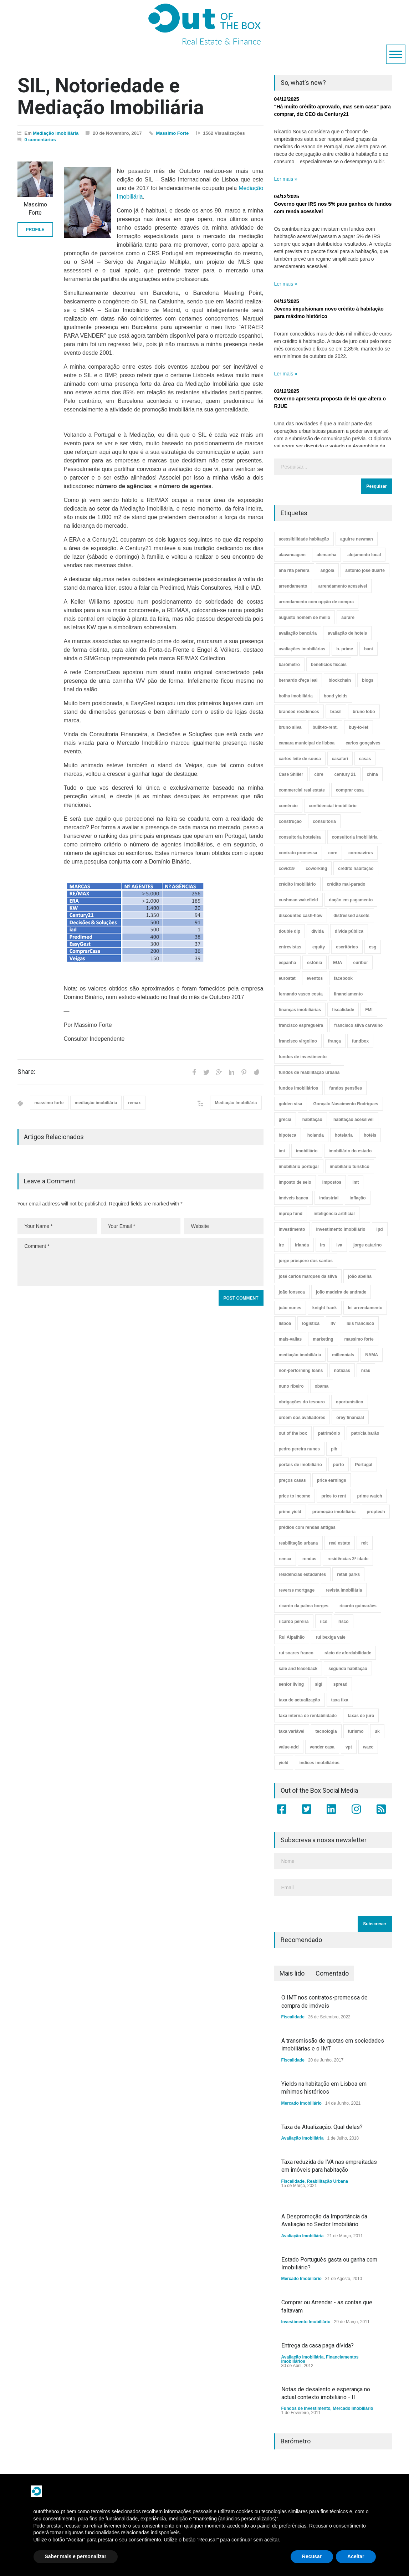 The width and height of the screenshot is (409, 2576). I want to click on comprar casa [comprar casa (233 itens)], so click(350, 790).